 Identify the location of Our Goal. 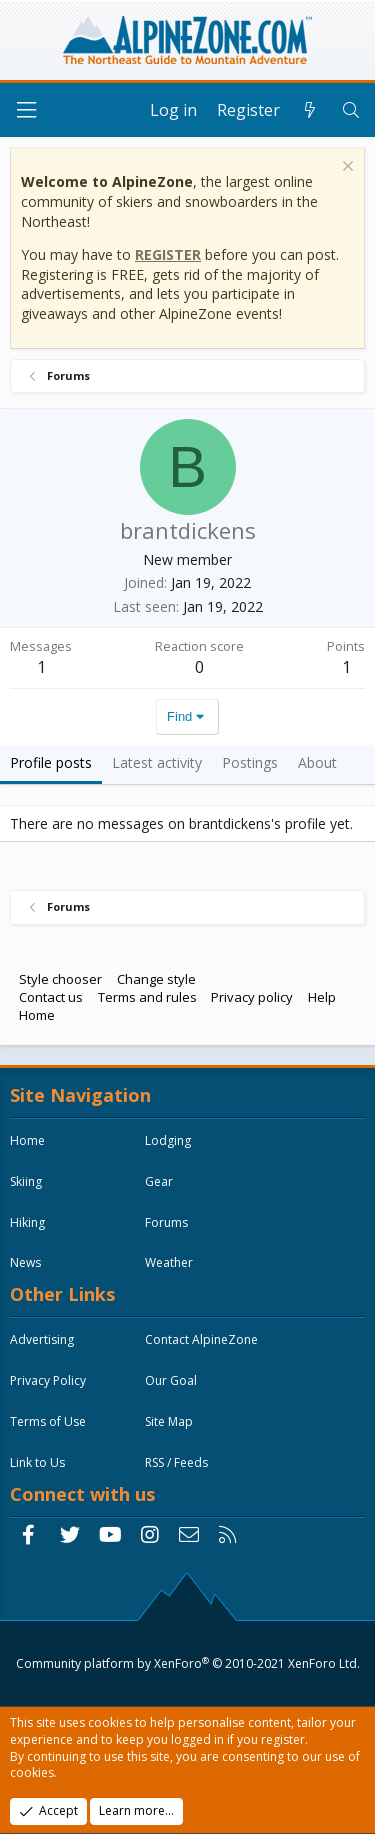
(171, 1380).